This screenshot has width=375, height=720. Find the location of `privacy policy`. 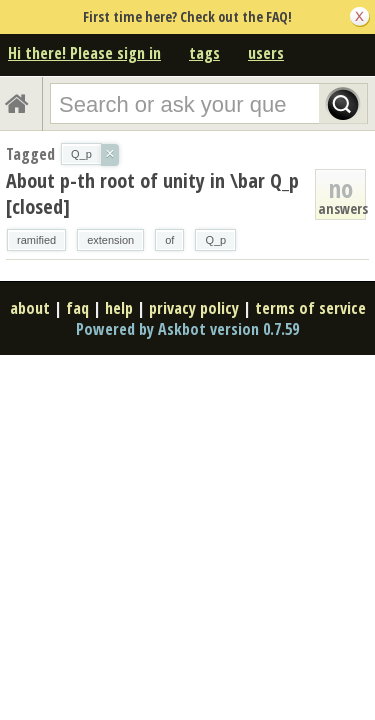

privacy policy is located at coordinates (194, 308).